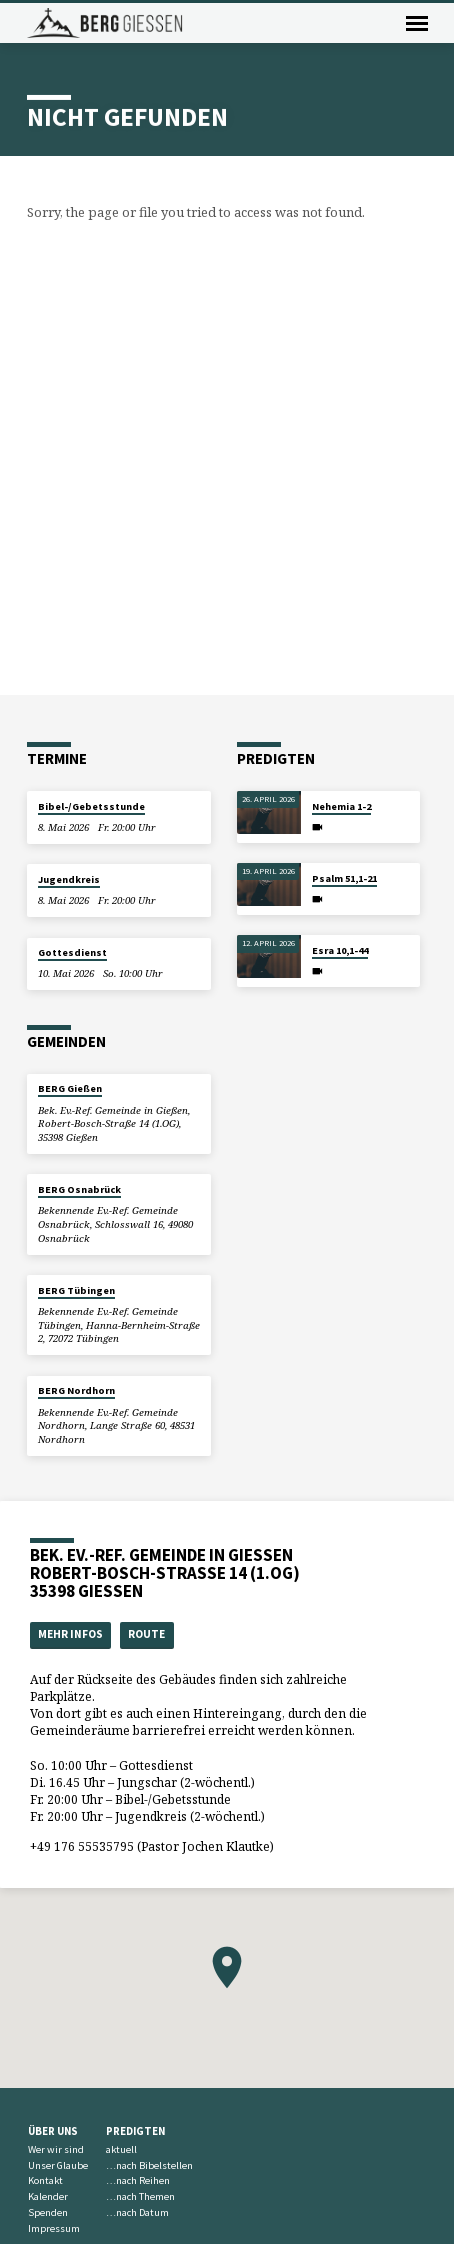 The width and height of the screenshot is (454, 2244). Describe the element at coordinates (341, 806) in the screenshot. I see `Nehemia 1-2` at that location.